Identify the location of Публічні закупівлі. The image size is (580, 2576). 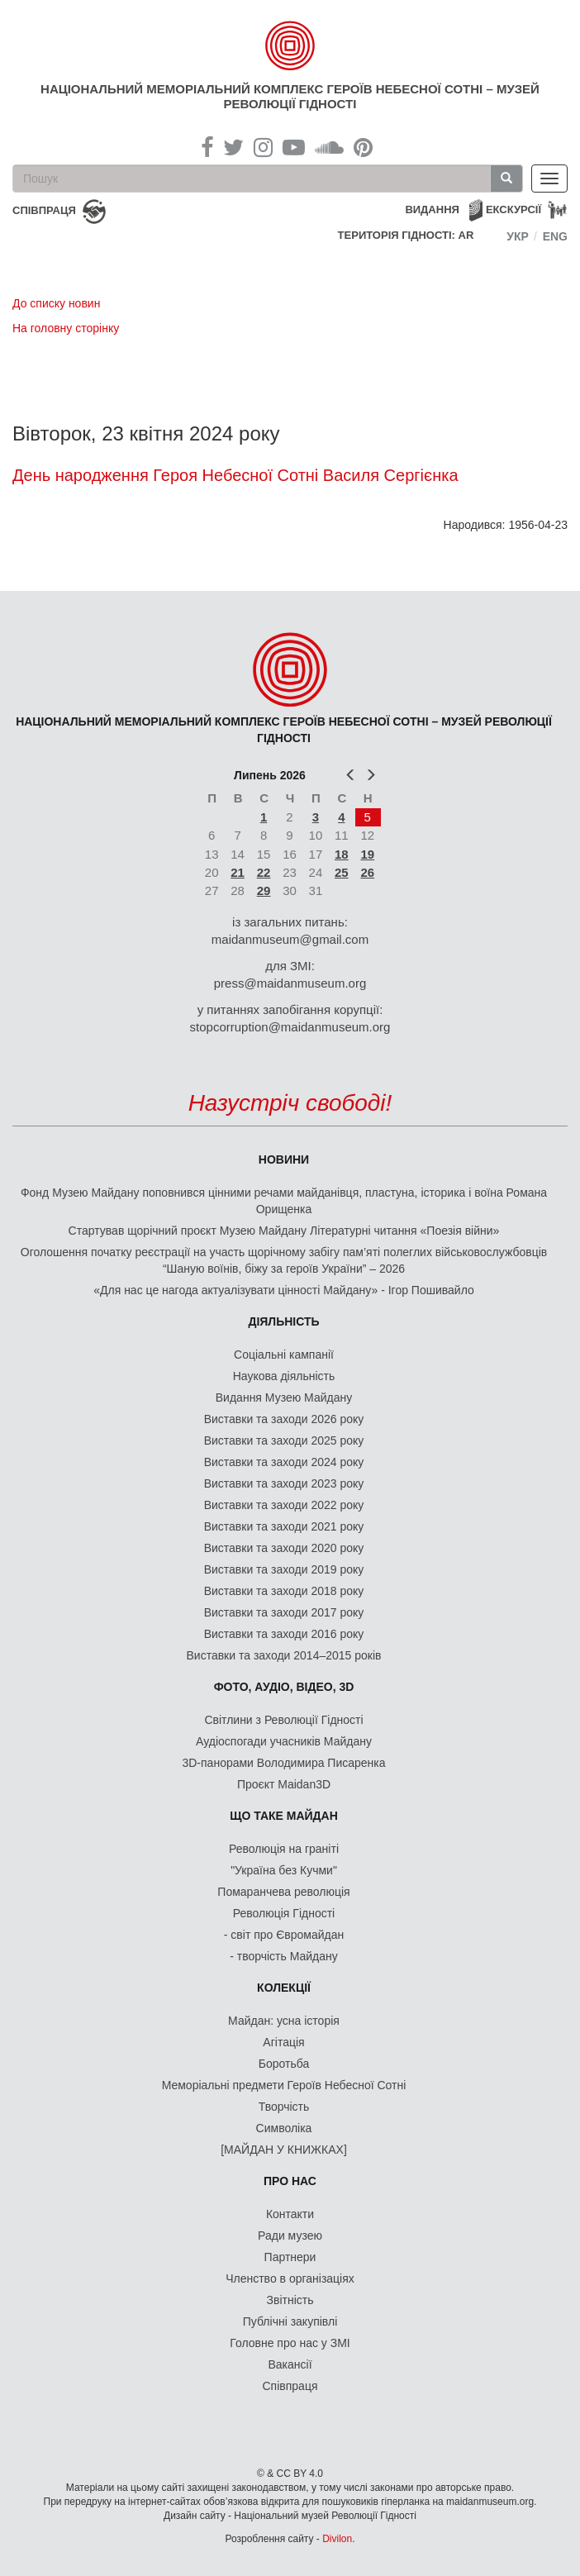
(290, 2321).